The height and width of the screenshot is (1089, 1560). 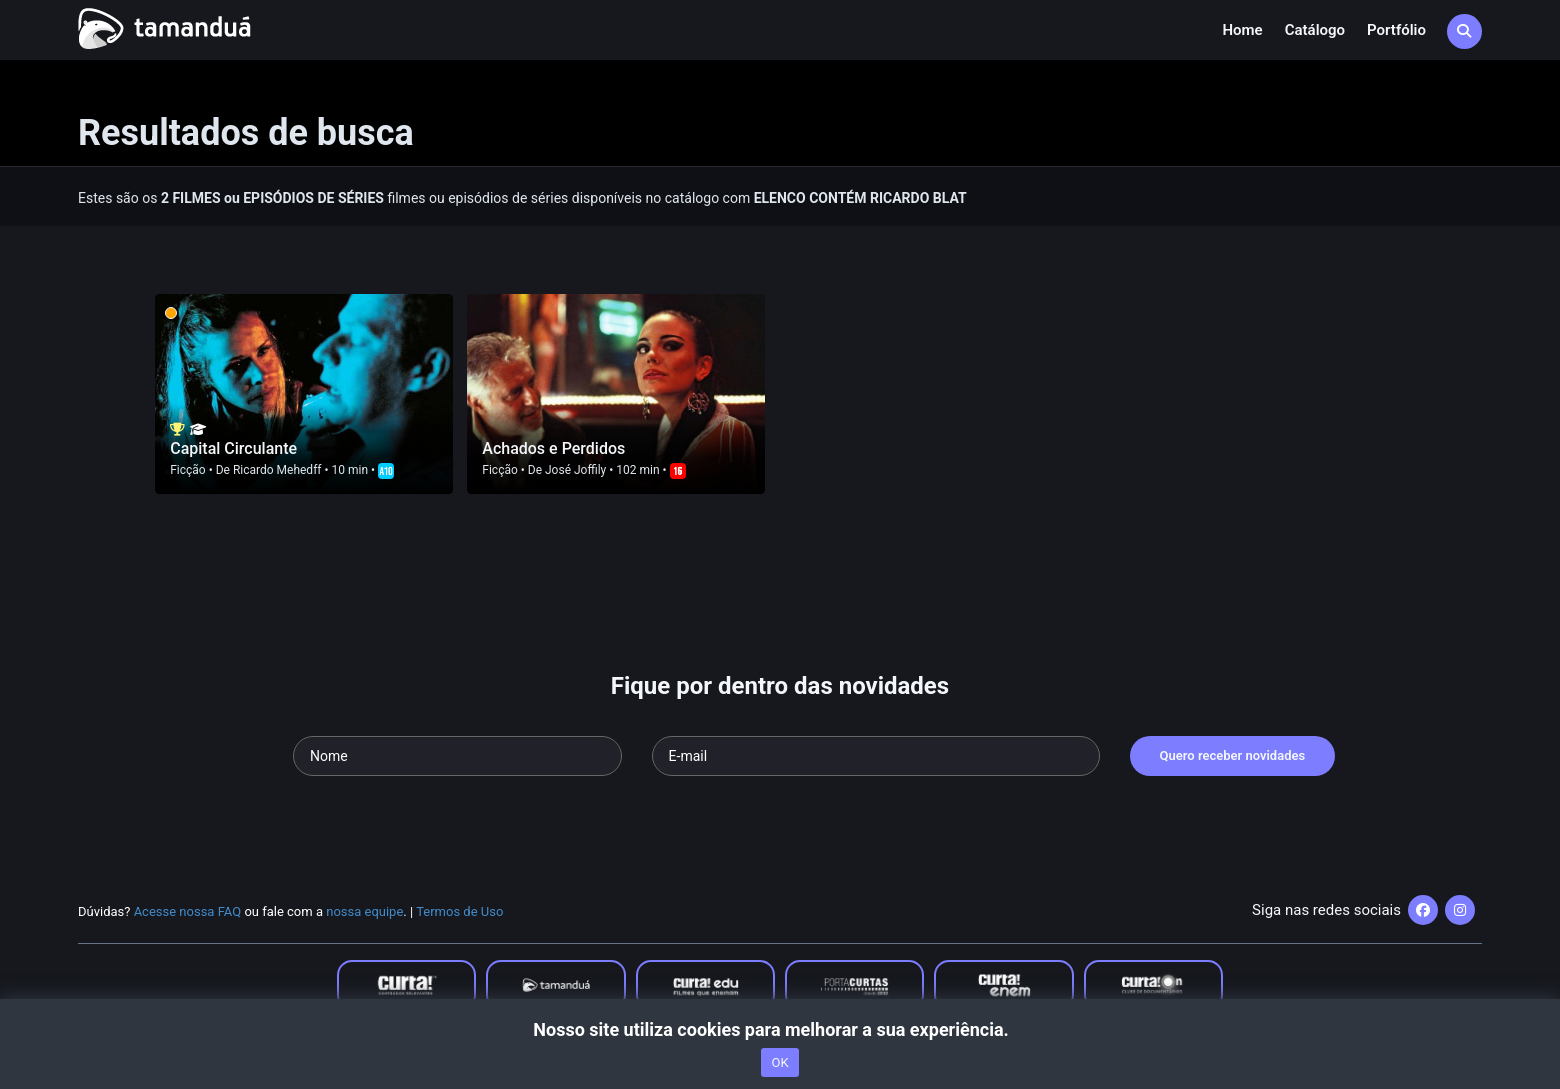 What do you see at coordinates (364, 911) in the screenshot?
I see `nossa equipe` at bounding box center [364, 911].